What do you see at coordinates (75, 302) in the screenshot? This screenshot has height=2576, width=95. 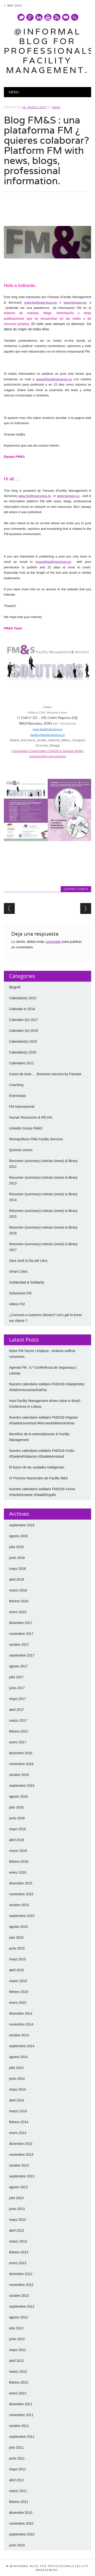 I see `www.famase.eu` at bounding box center [75, 302].